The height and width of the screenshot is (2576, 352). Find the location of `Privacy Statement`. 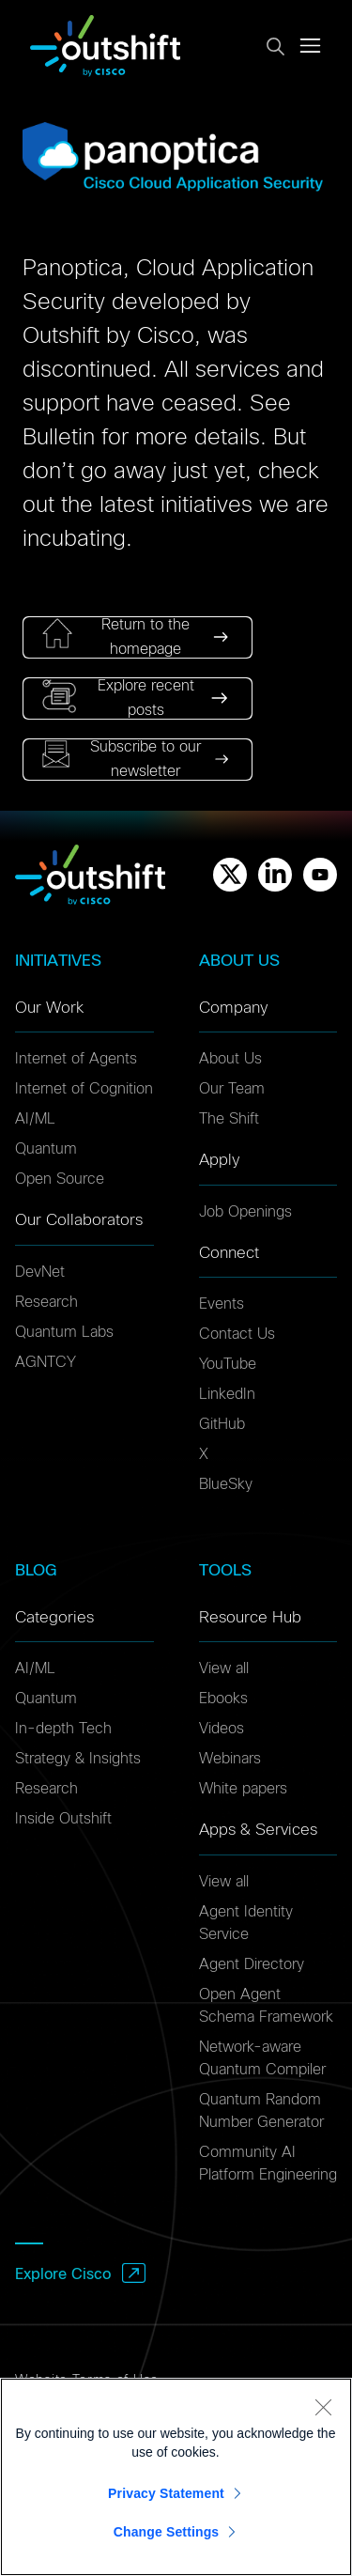

Privacy Statement is located at coordinates (166, 2493).